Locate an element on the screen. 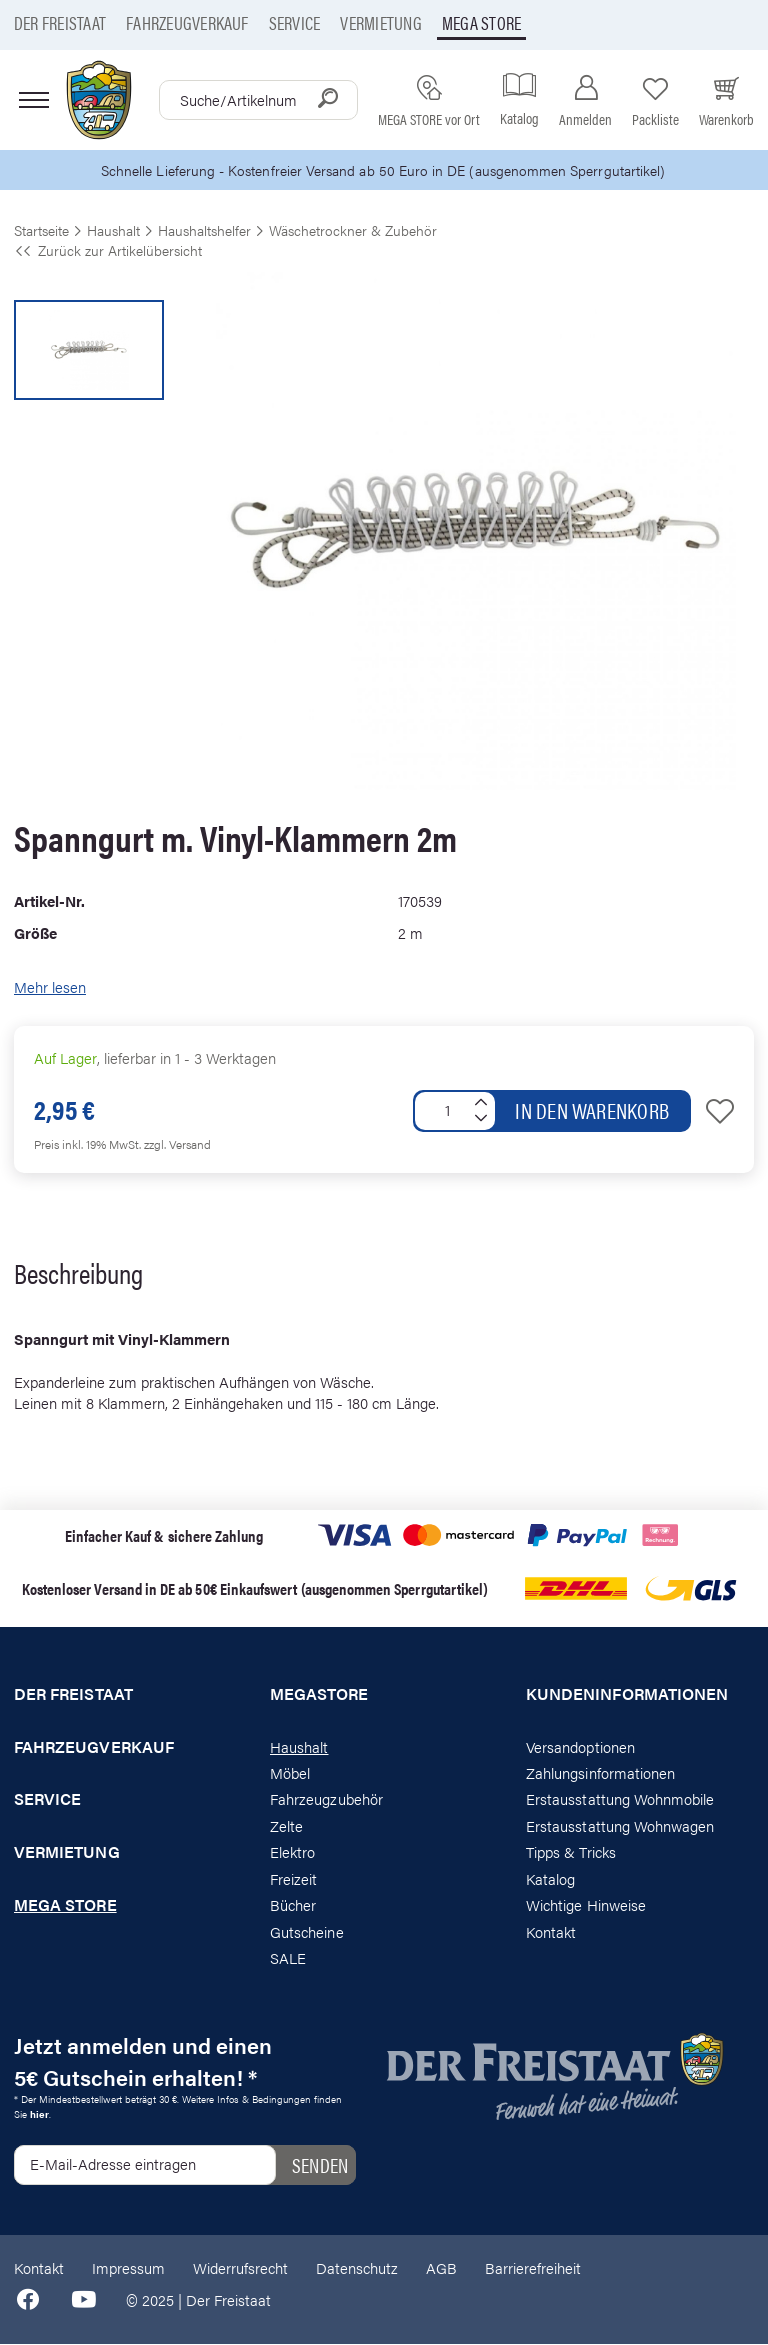  Kundeninformationen is located at coordinates (627, 1695).